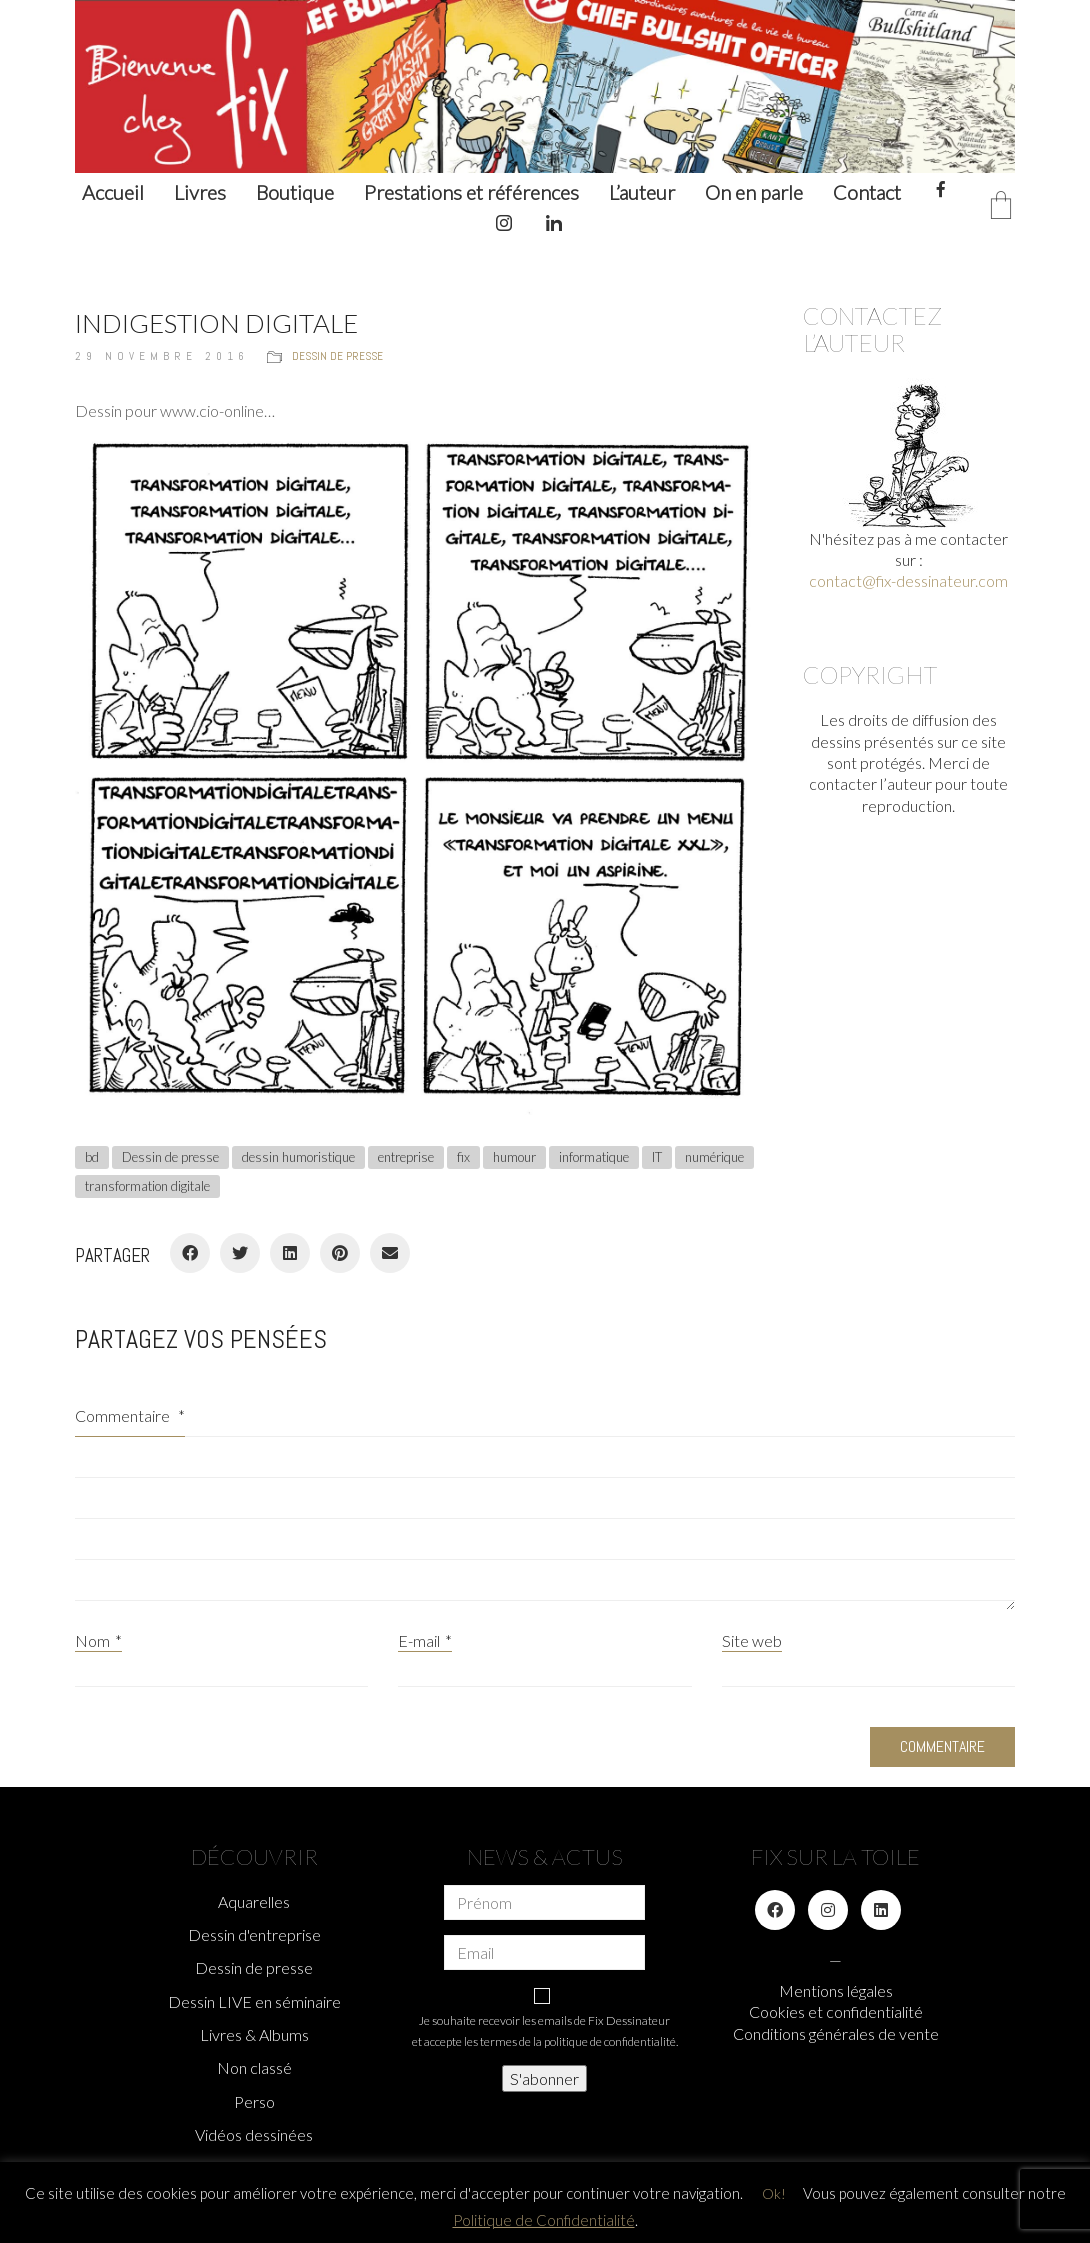  I want to click on humour, so click(514, 1157).